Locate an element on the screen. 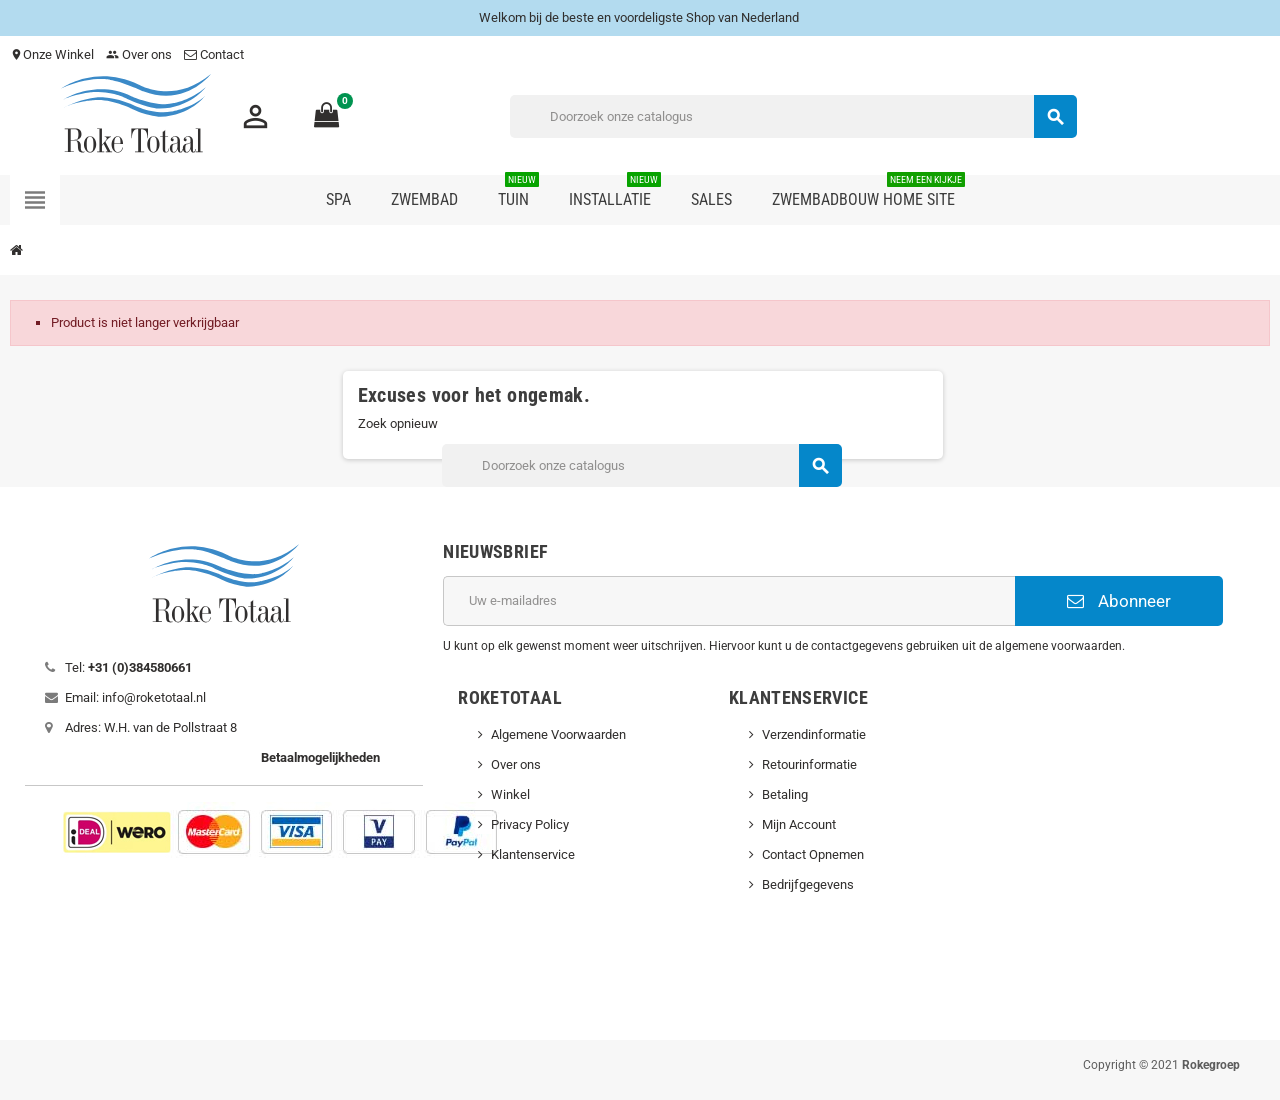 The height and width of the screenshot is (1100, 1280). [E-mailadres] is located at coordinates (729, 601).